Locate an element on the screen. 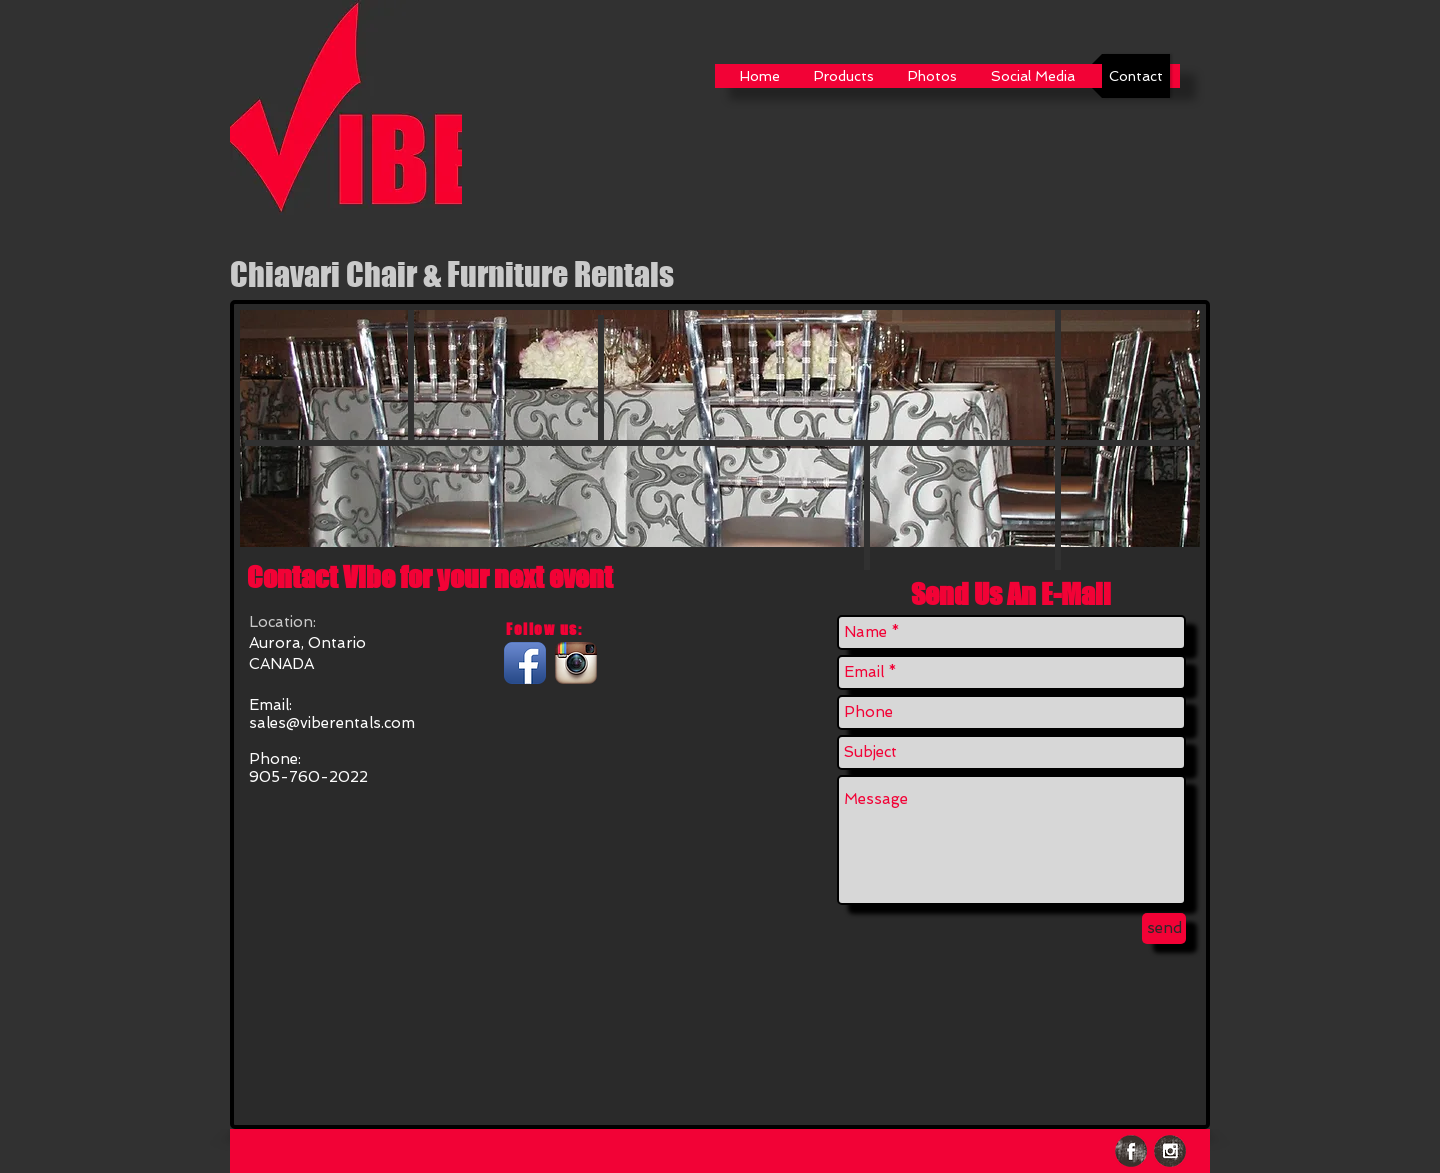 This screenshot has width=1440, height=1173. [Facebook App Icon] is located at coordinates (525, 663).